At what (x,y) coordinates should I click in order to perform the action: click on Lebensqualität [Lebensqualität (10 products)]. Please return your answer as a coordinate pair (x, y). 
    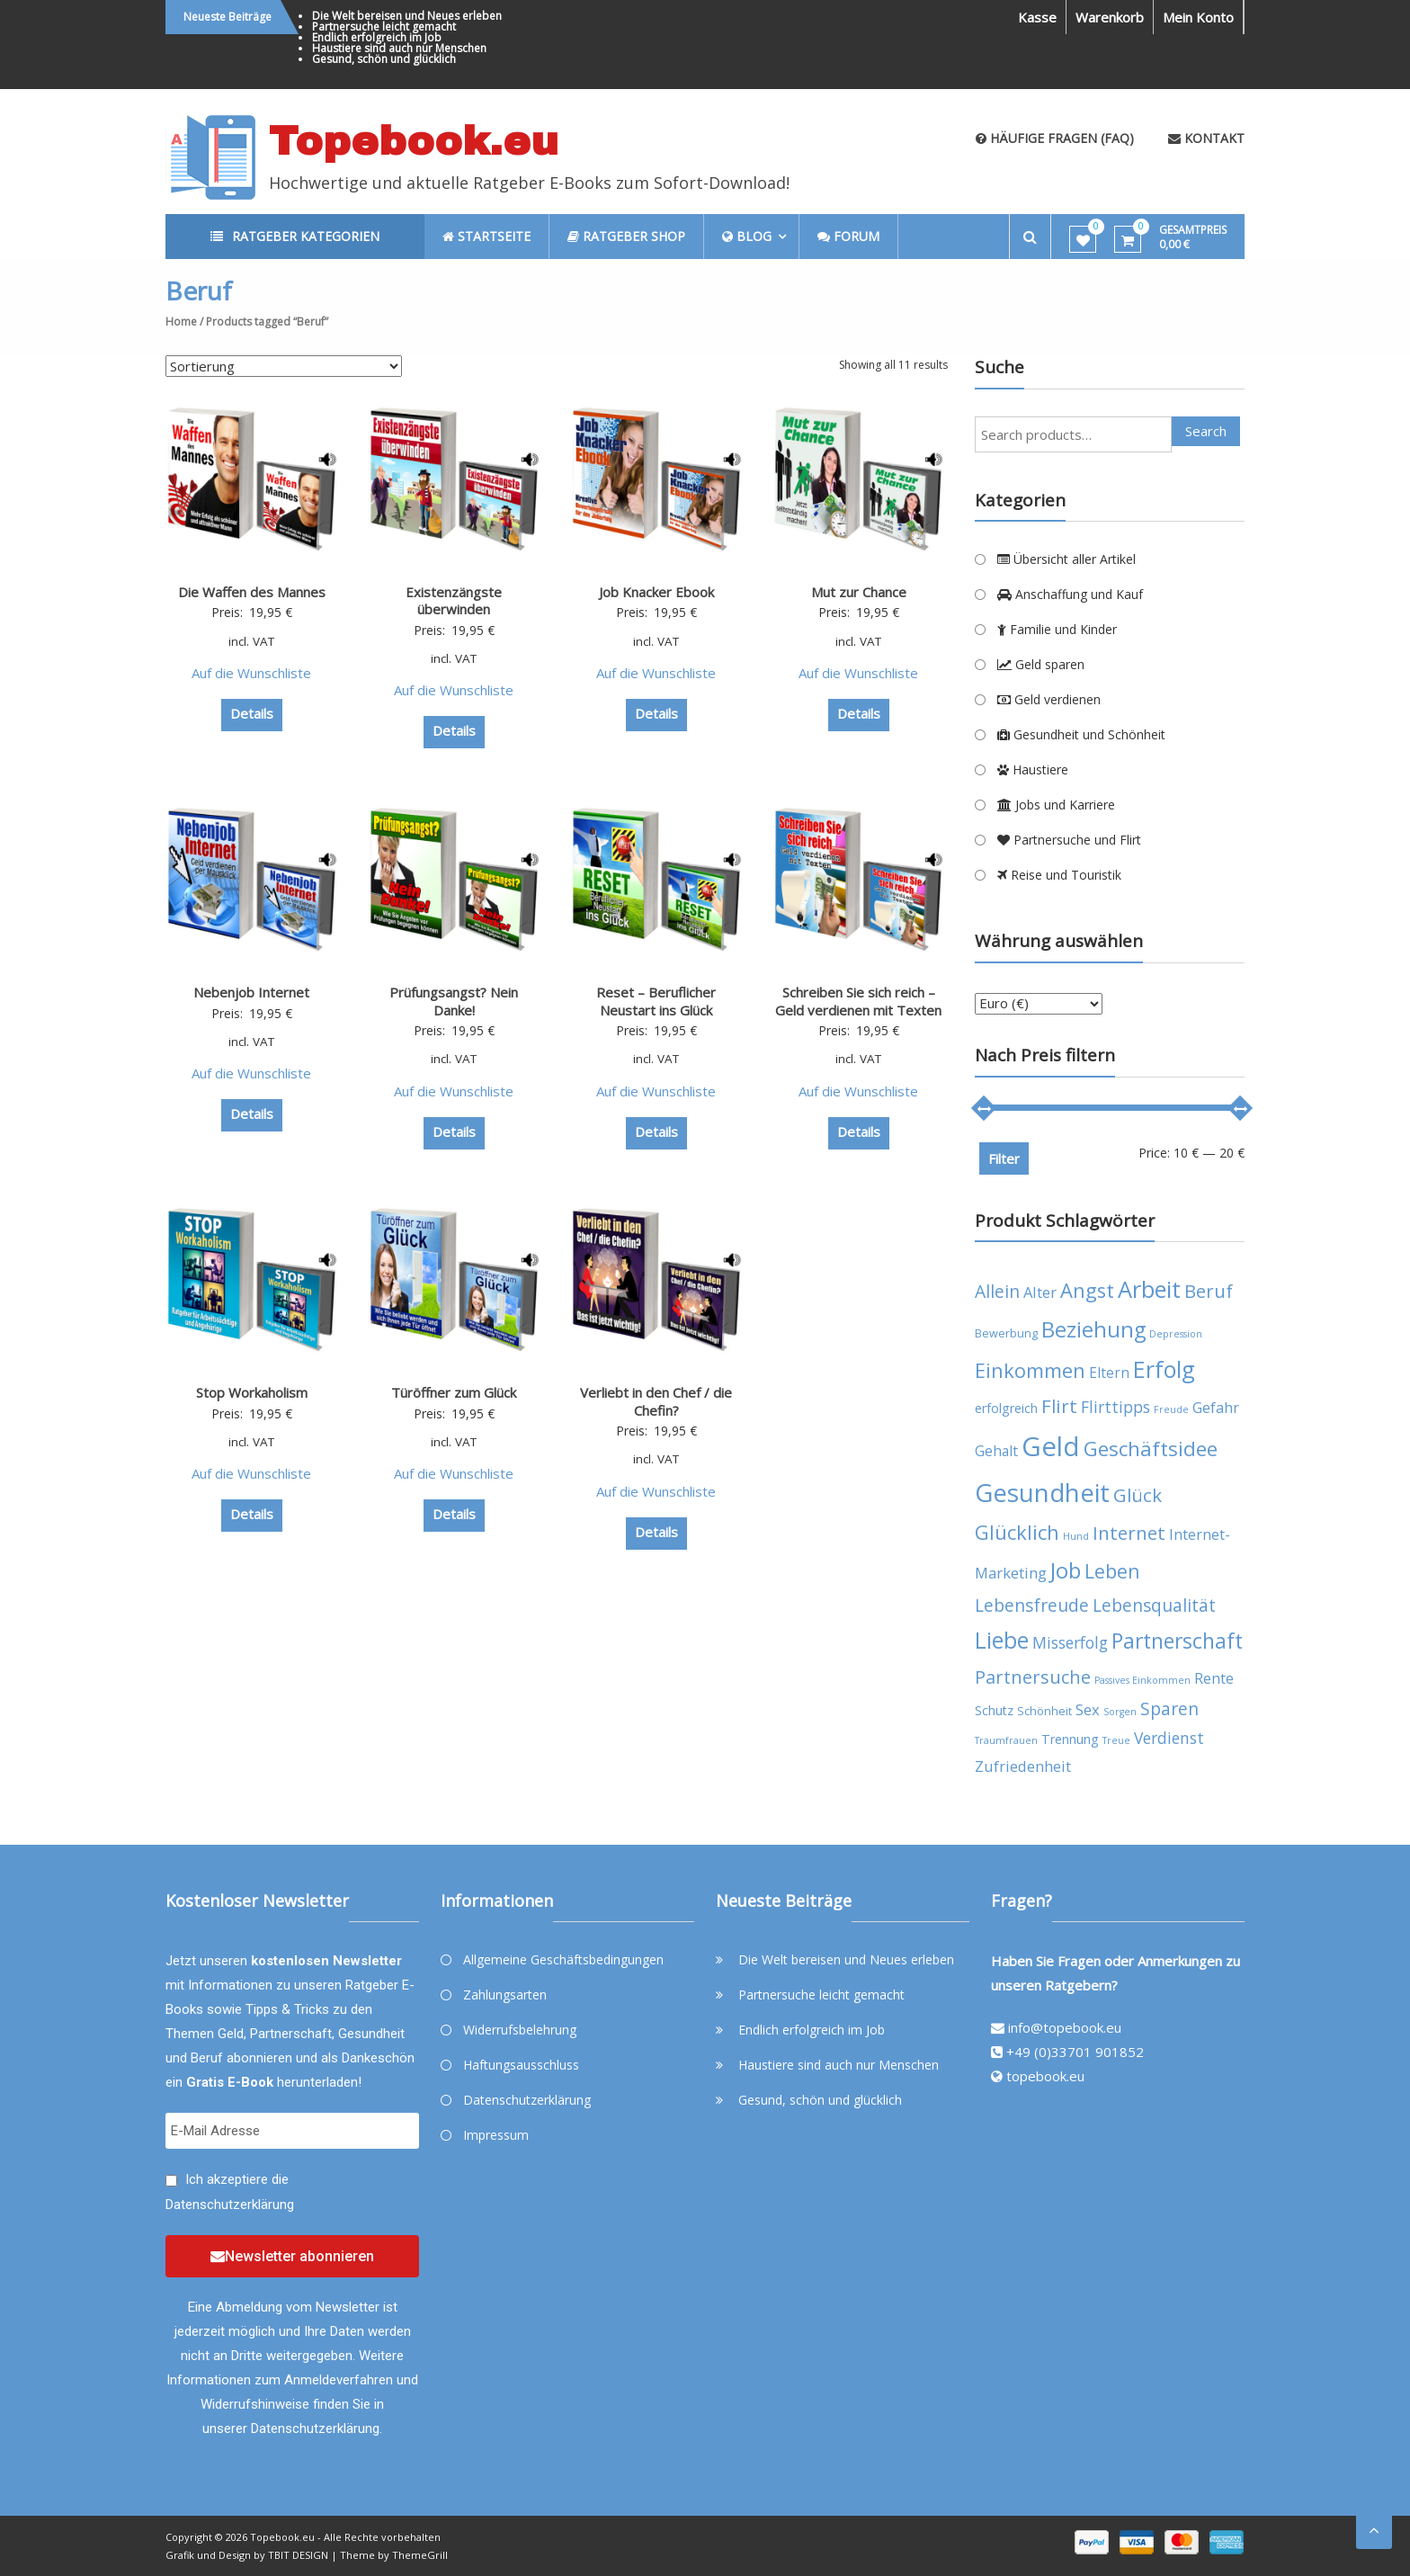
    Looking at the image, I should click on (1154, 1605).